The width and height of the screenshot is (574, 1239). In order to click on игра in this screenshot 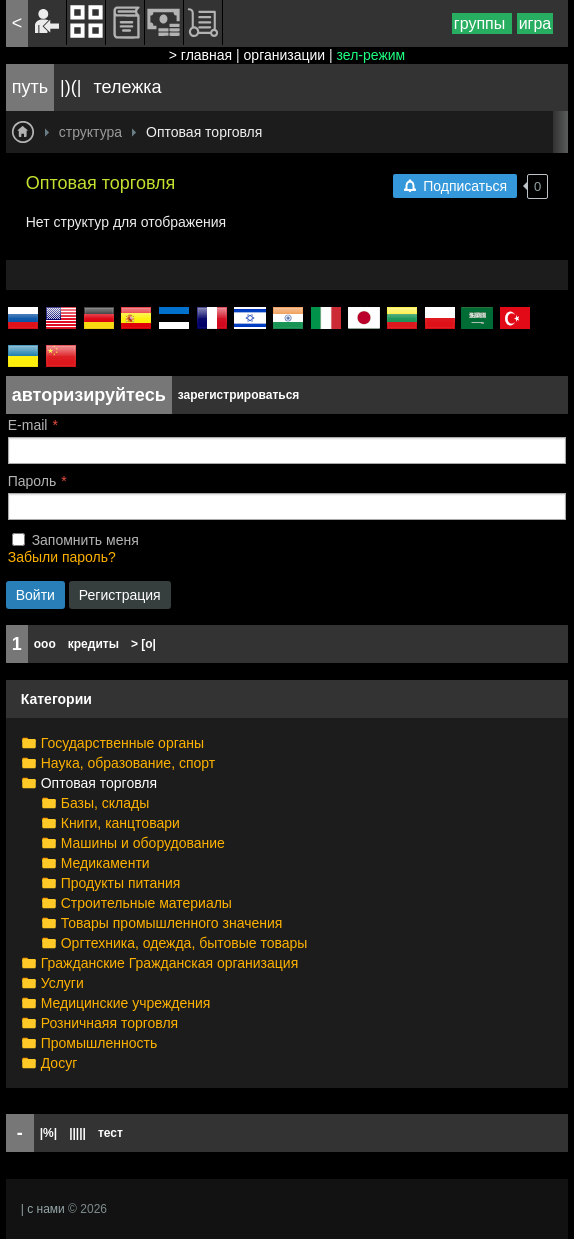, I will do `click(535, 23)`.